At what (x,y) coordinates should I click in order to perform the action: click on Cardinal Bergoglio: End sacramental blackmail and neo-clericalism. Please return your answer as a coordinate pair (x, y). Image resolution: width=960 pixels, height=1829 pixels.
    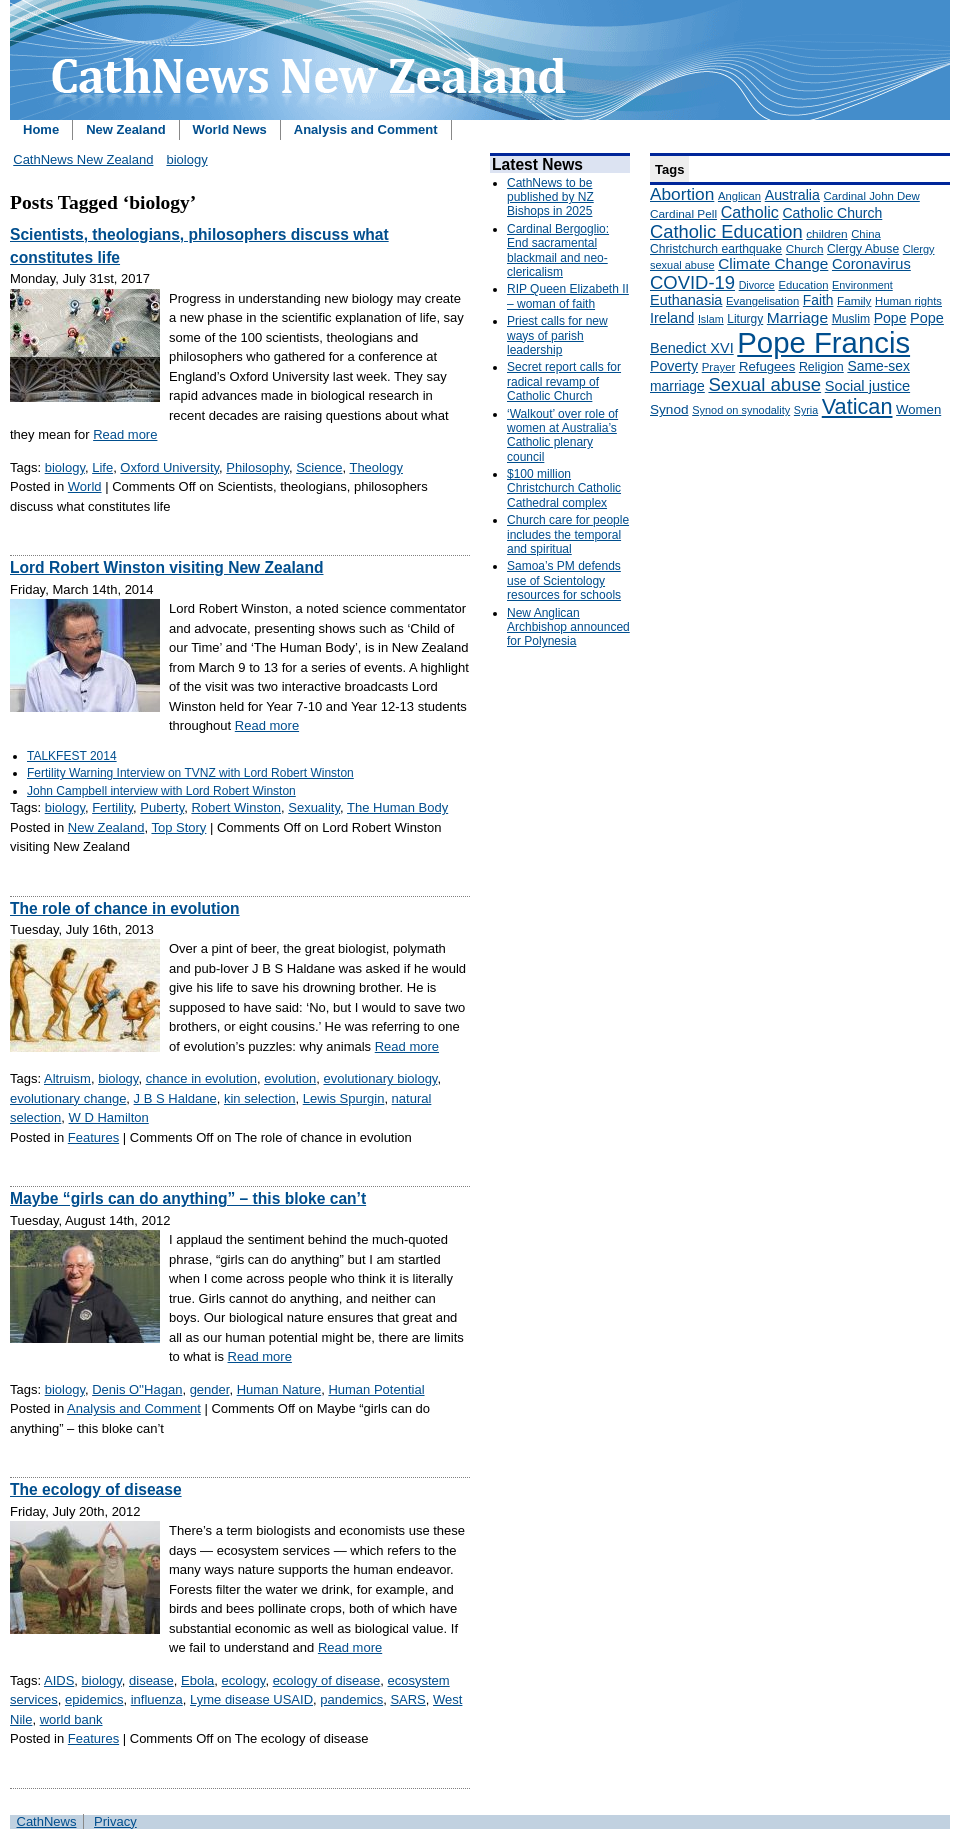
    Looking at the image, I should click on (558, 250).